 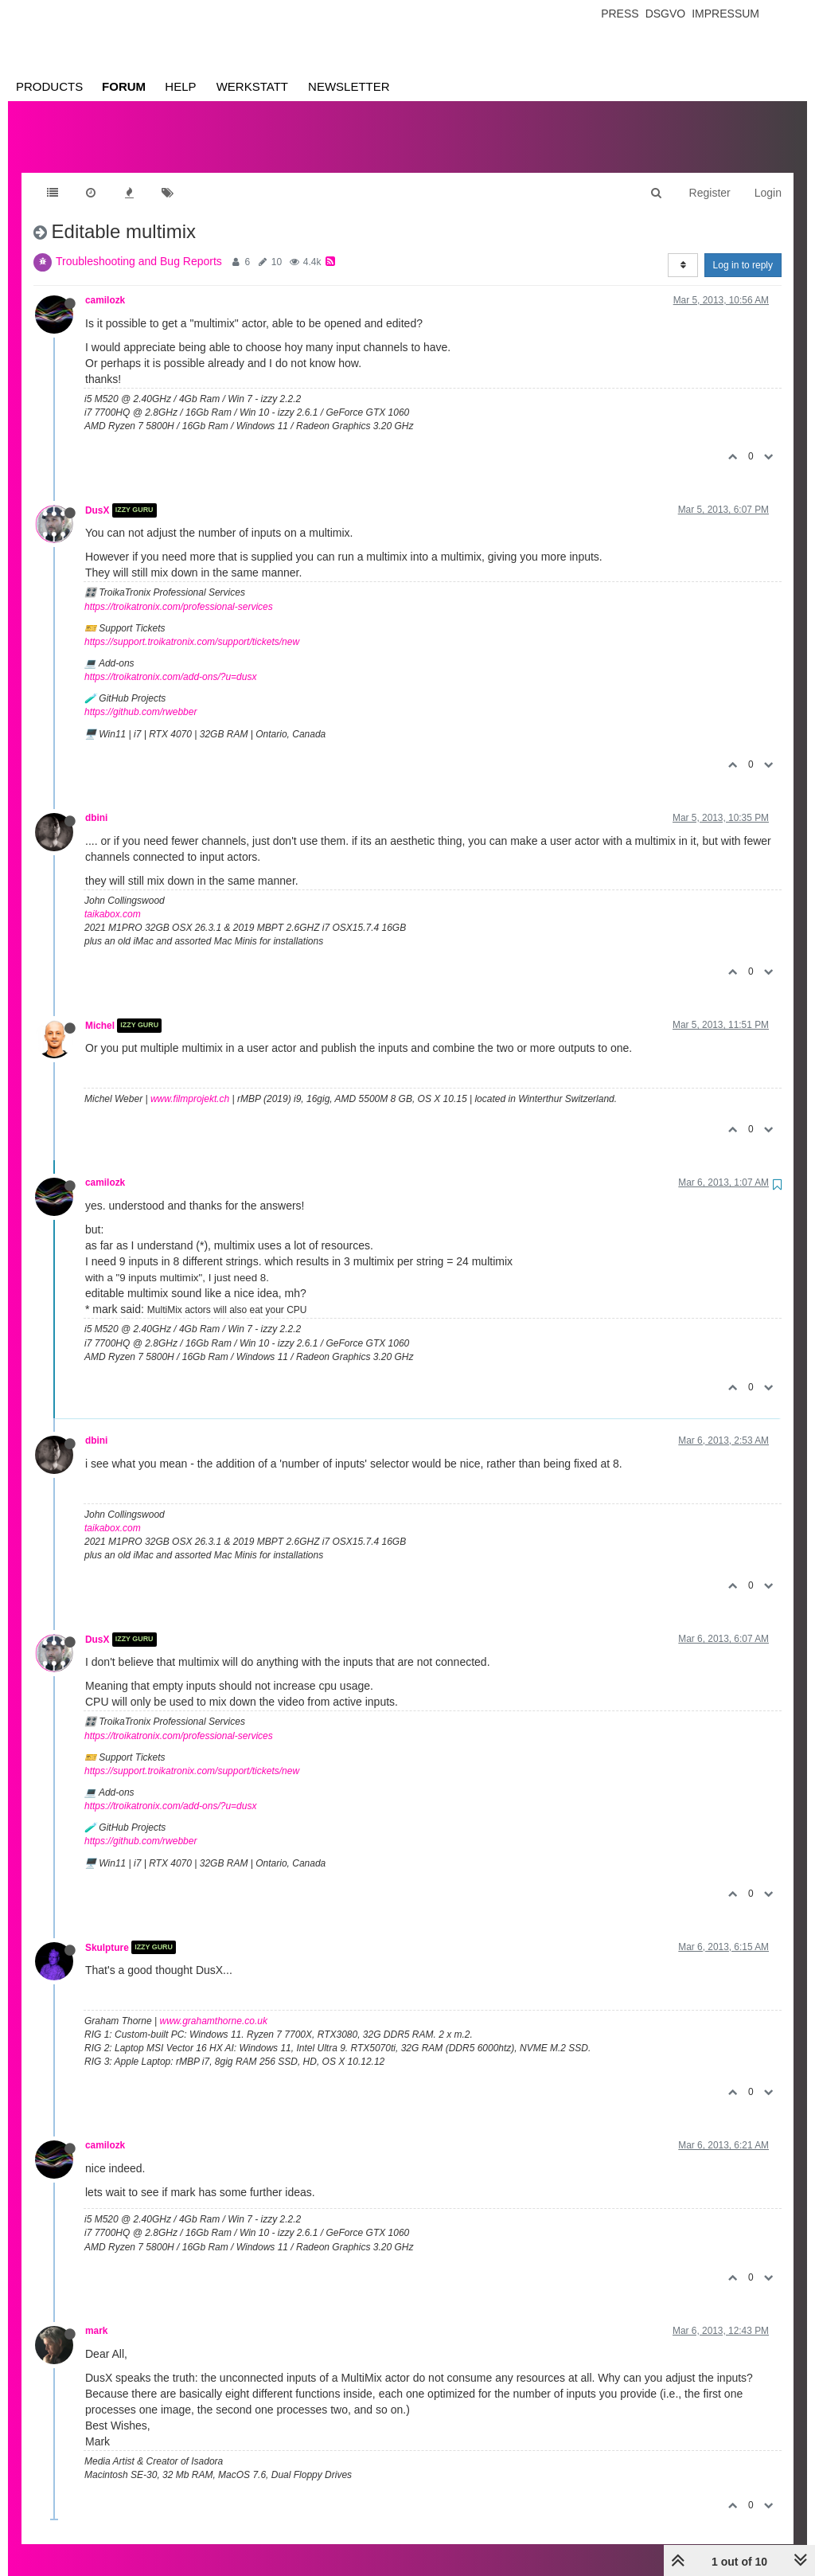 What do you see at coordinates (96, 2314) in the screenshot?
I see `mark` at bounding box center [96, 2314].